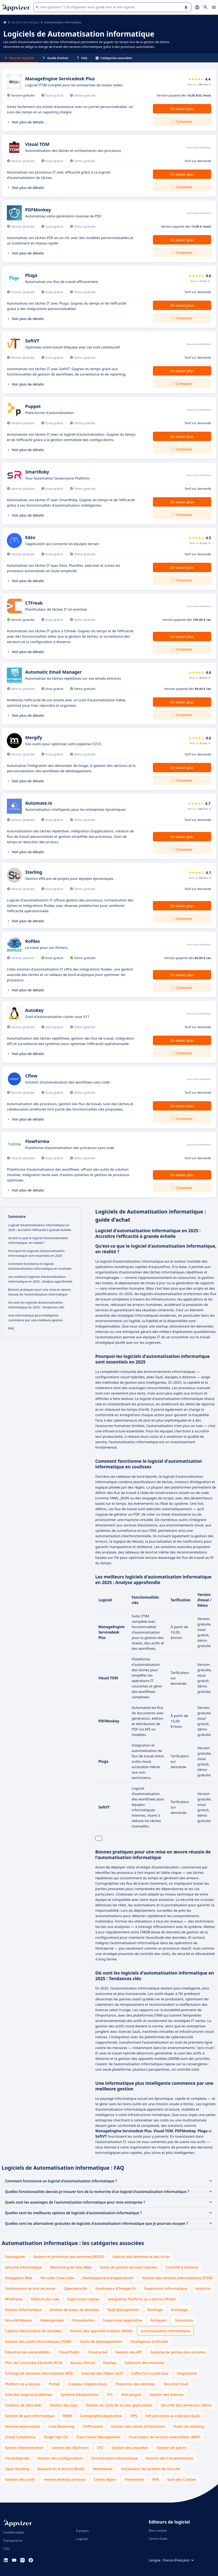 The height and width of the screenshot is (2576, 218). What do you see at coordinates (18, 2277) in the screenshot?
I see `Navigateur Web` at bounding box center [18, 2277].